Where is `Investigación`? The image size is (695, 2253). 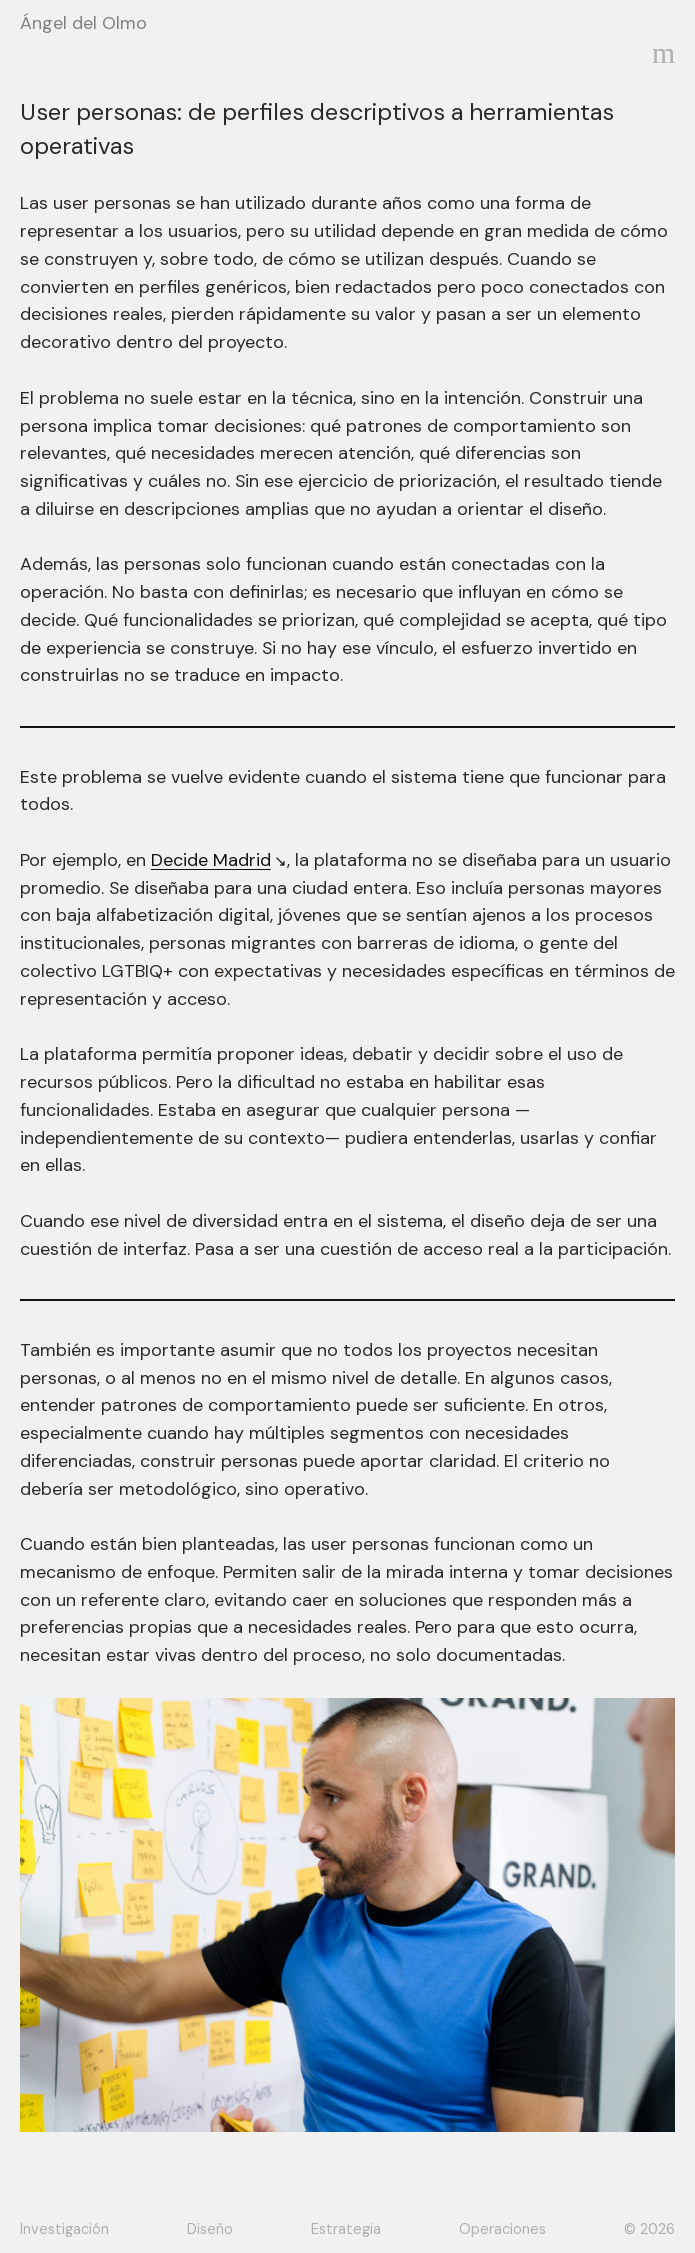
Investigación is located at coordinates (64, 2229).